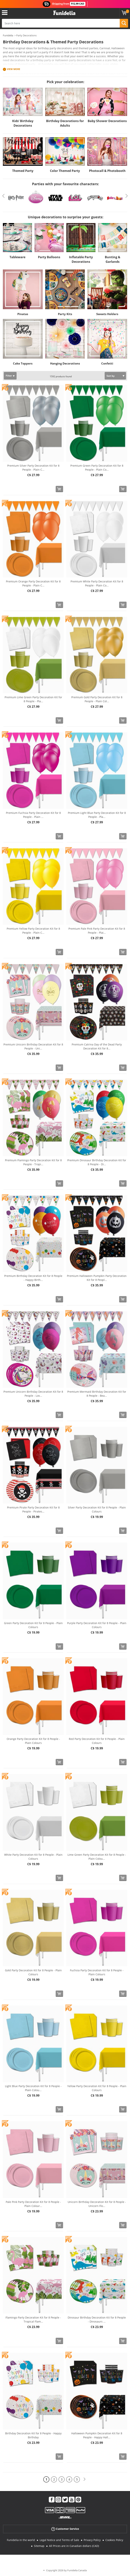 The height and width of the screenshot is (2576, 130). Describe the element at coordinates (33, 930) in the screenshot. I see `Premium Yellow Party Decoration Kit for 8 People - Plain C` at that location.